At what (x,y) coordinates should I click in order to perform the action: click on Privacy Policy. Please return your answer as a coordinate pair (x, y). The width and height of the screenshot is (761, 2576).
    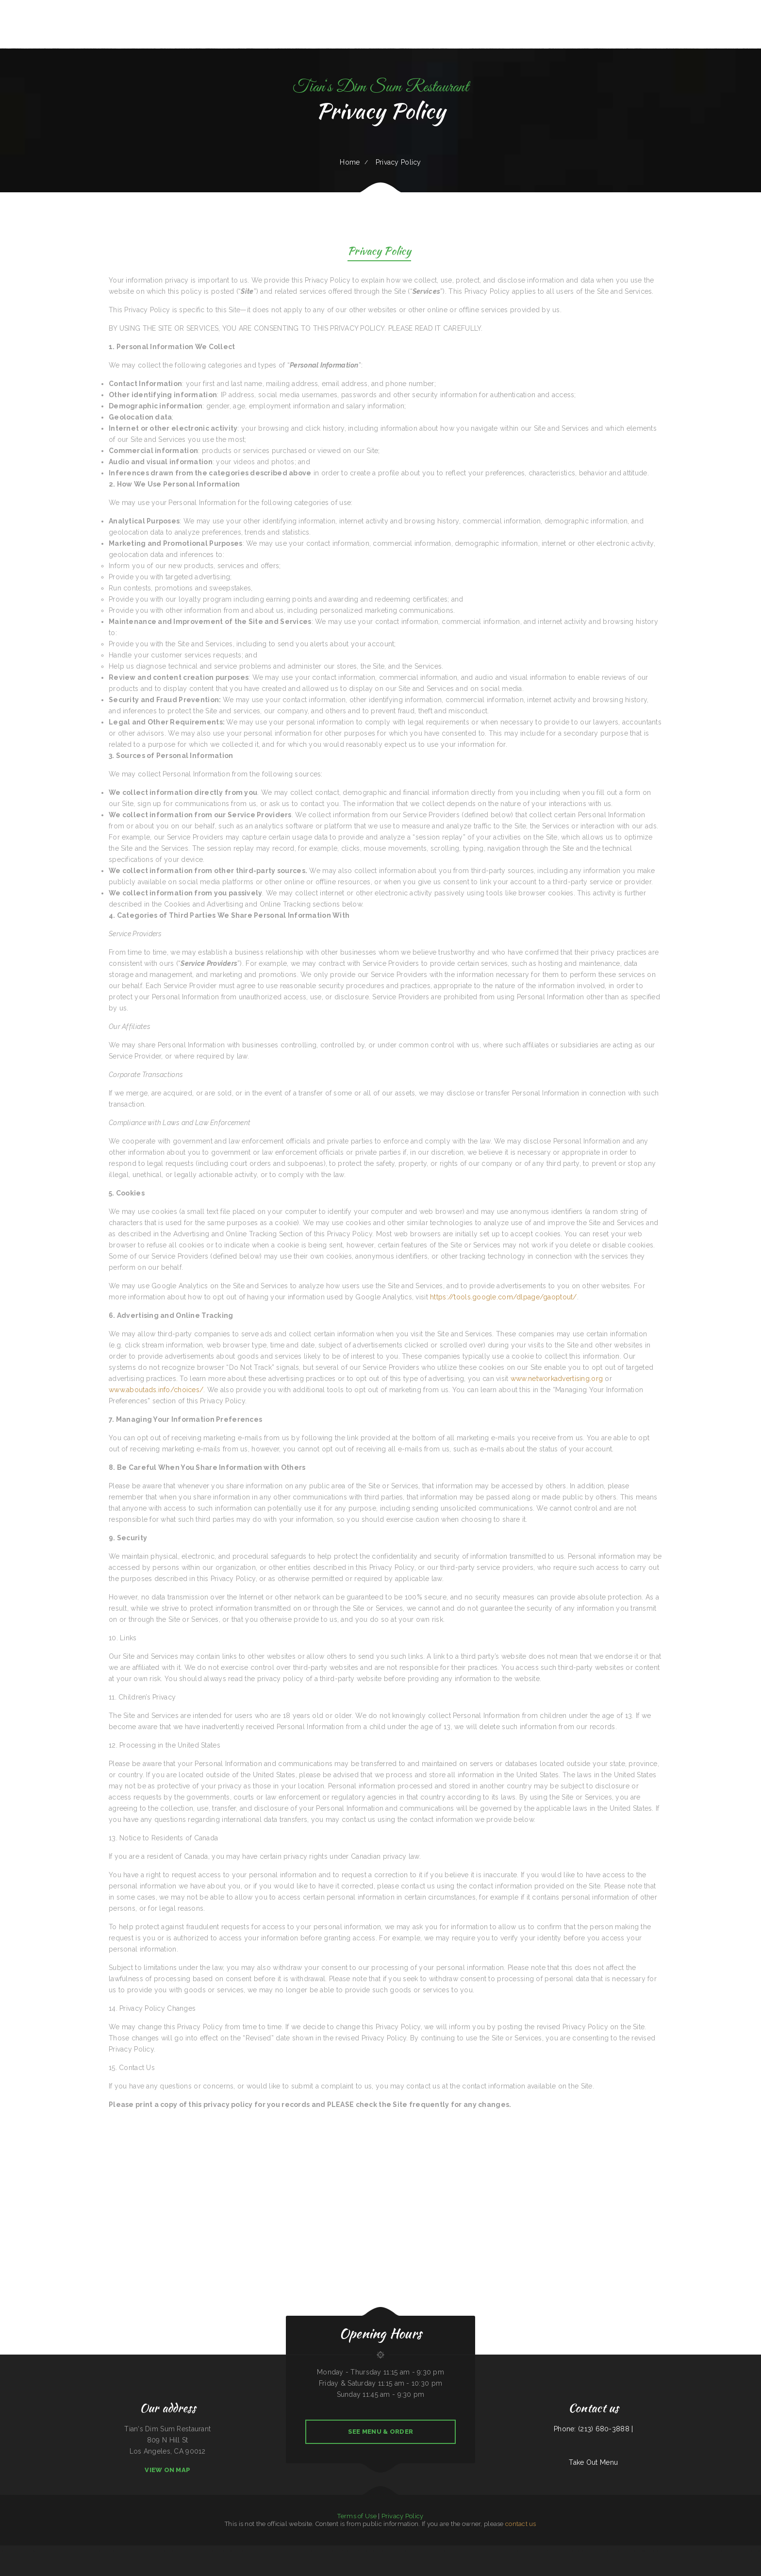
    Looking at the image, I should click on (379, 252).